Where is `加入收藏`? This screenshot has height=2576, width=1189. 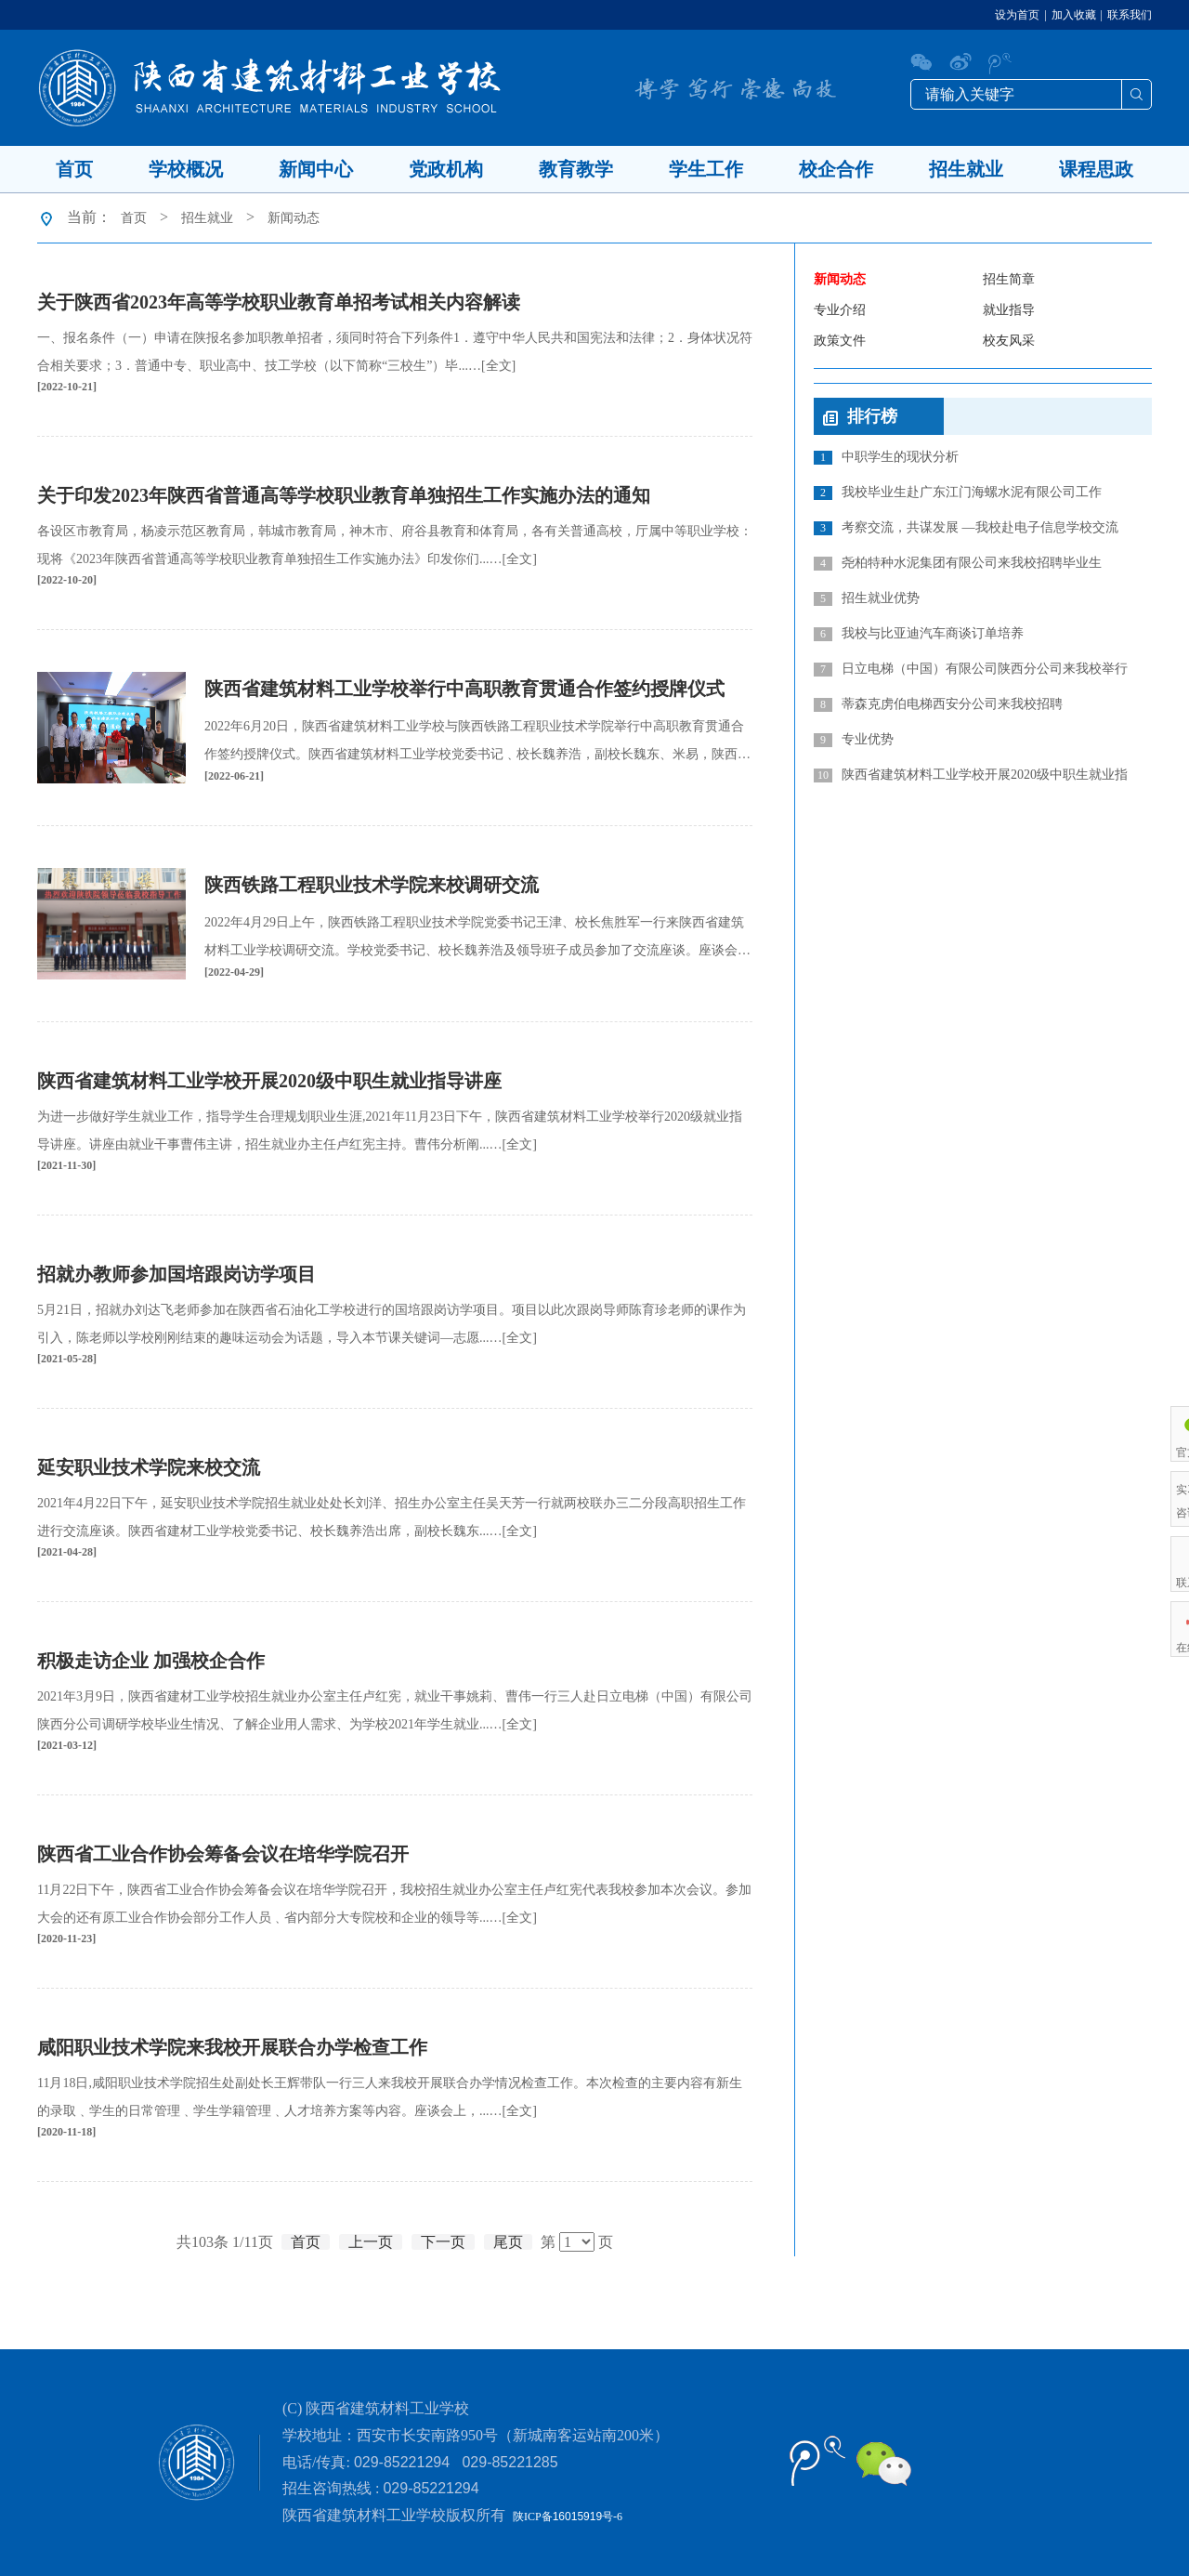
加入收藏 is located at coordinates (1074, 14).